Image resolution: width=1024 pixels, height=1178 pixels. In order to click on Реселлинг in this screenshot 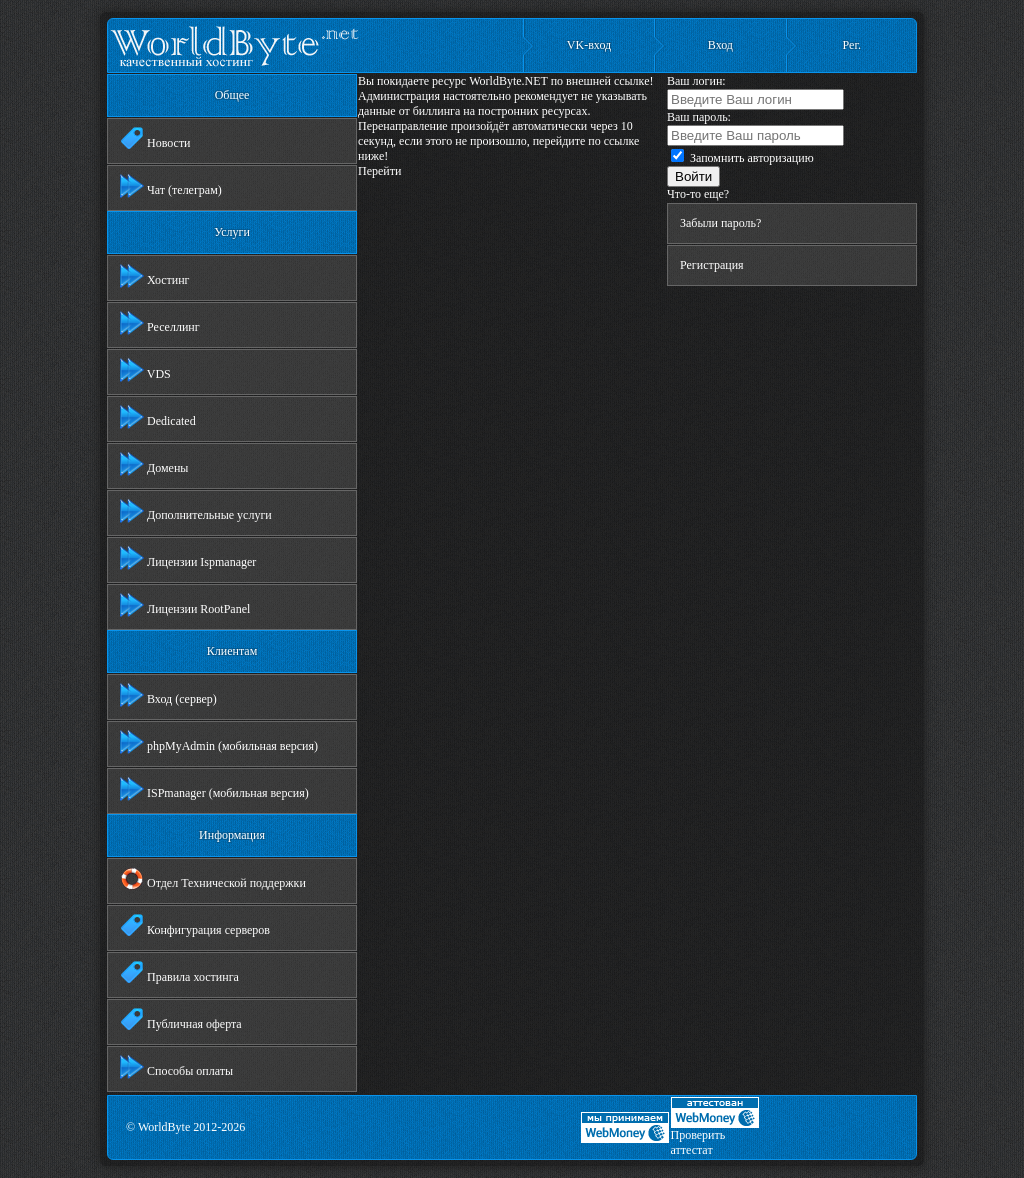, I will do `click(160, 323)`.